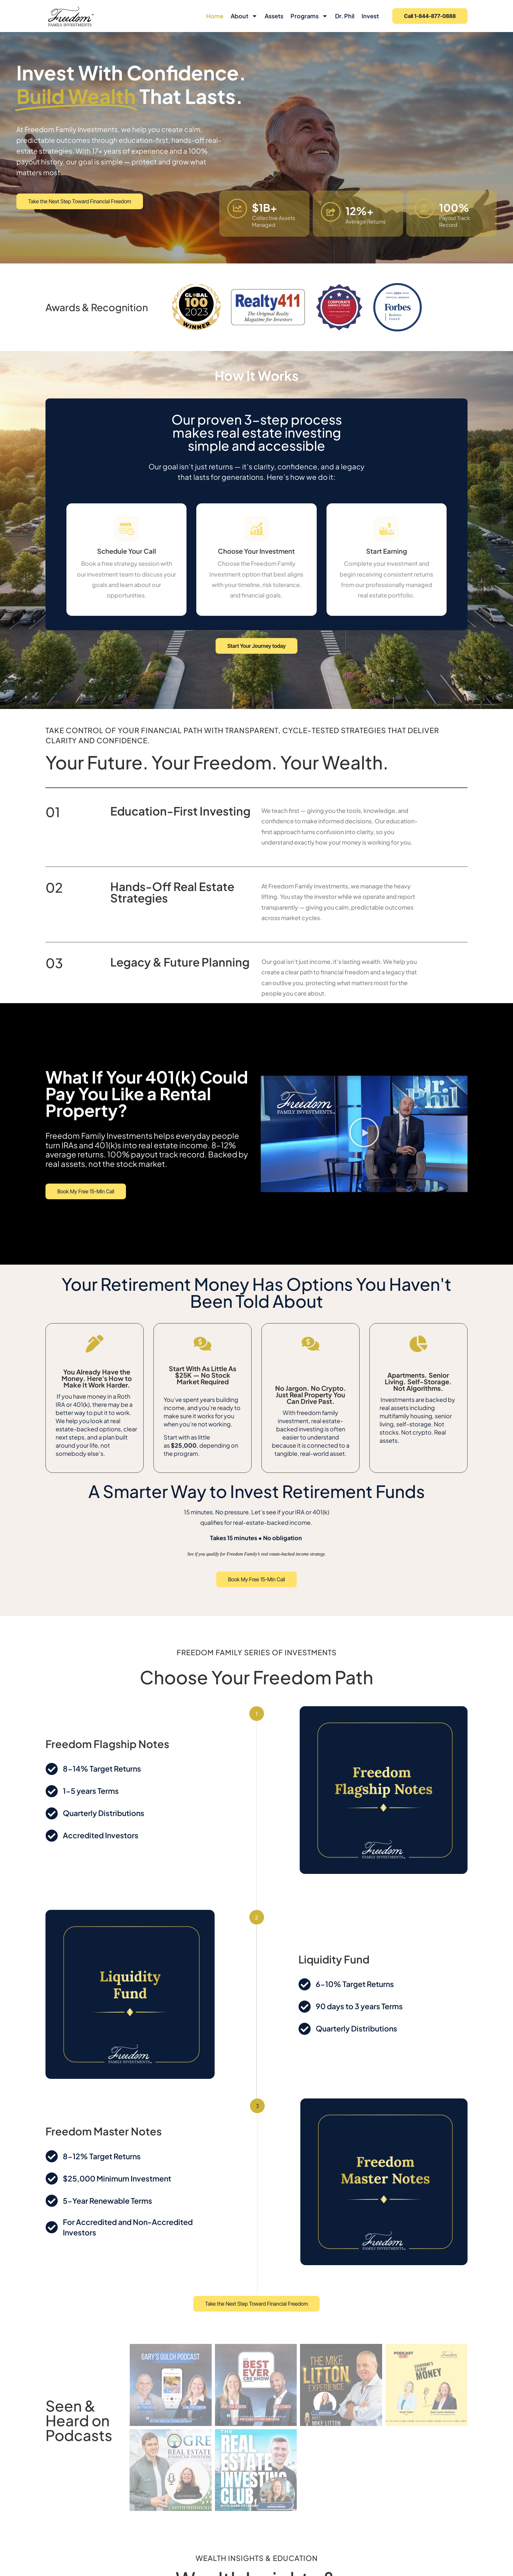  Describe the element at coordinates (364, 1134) in the screenshot. I see `[button]` at that location.